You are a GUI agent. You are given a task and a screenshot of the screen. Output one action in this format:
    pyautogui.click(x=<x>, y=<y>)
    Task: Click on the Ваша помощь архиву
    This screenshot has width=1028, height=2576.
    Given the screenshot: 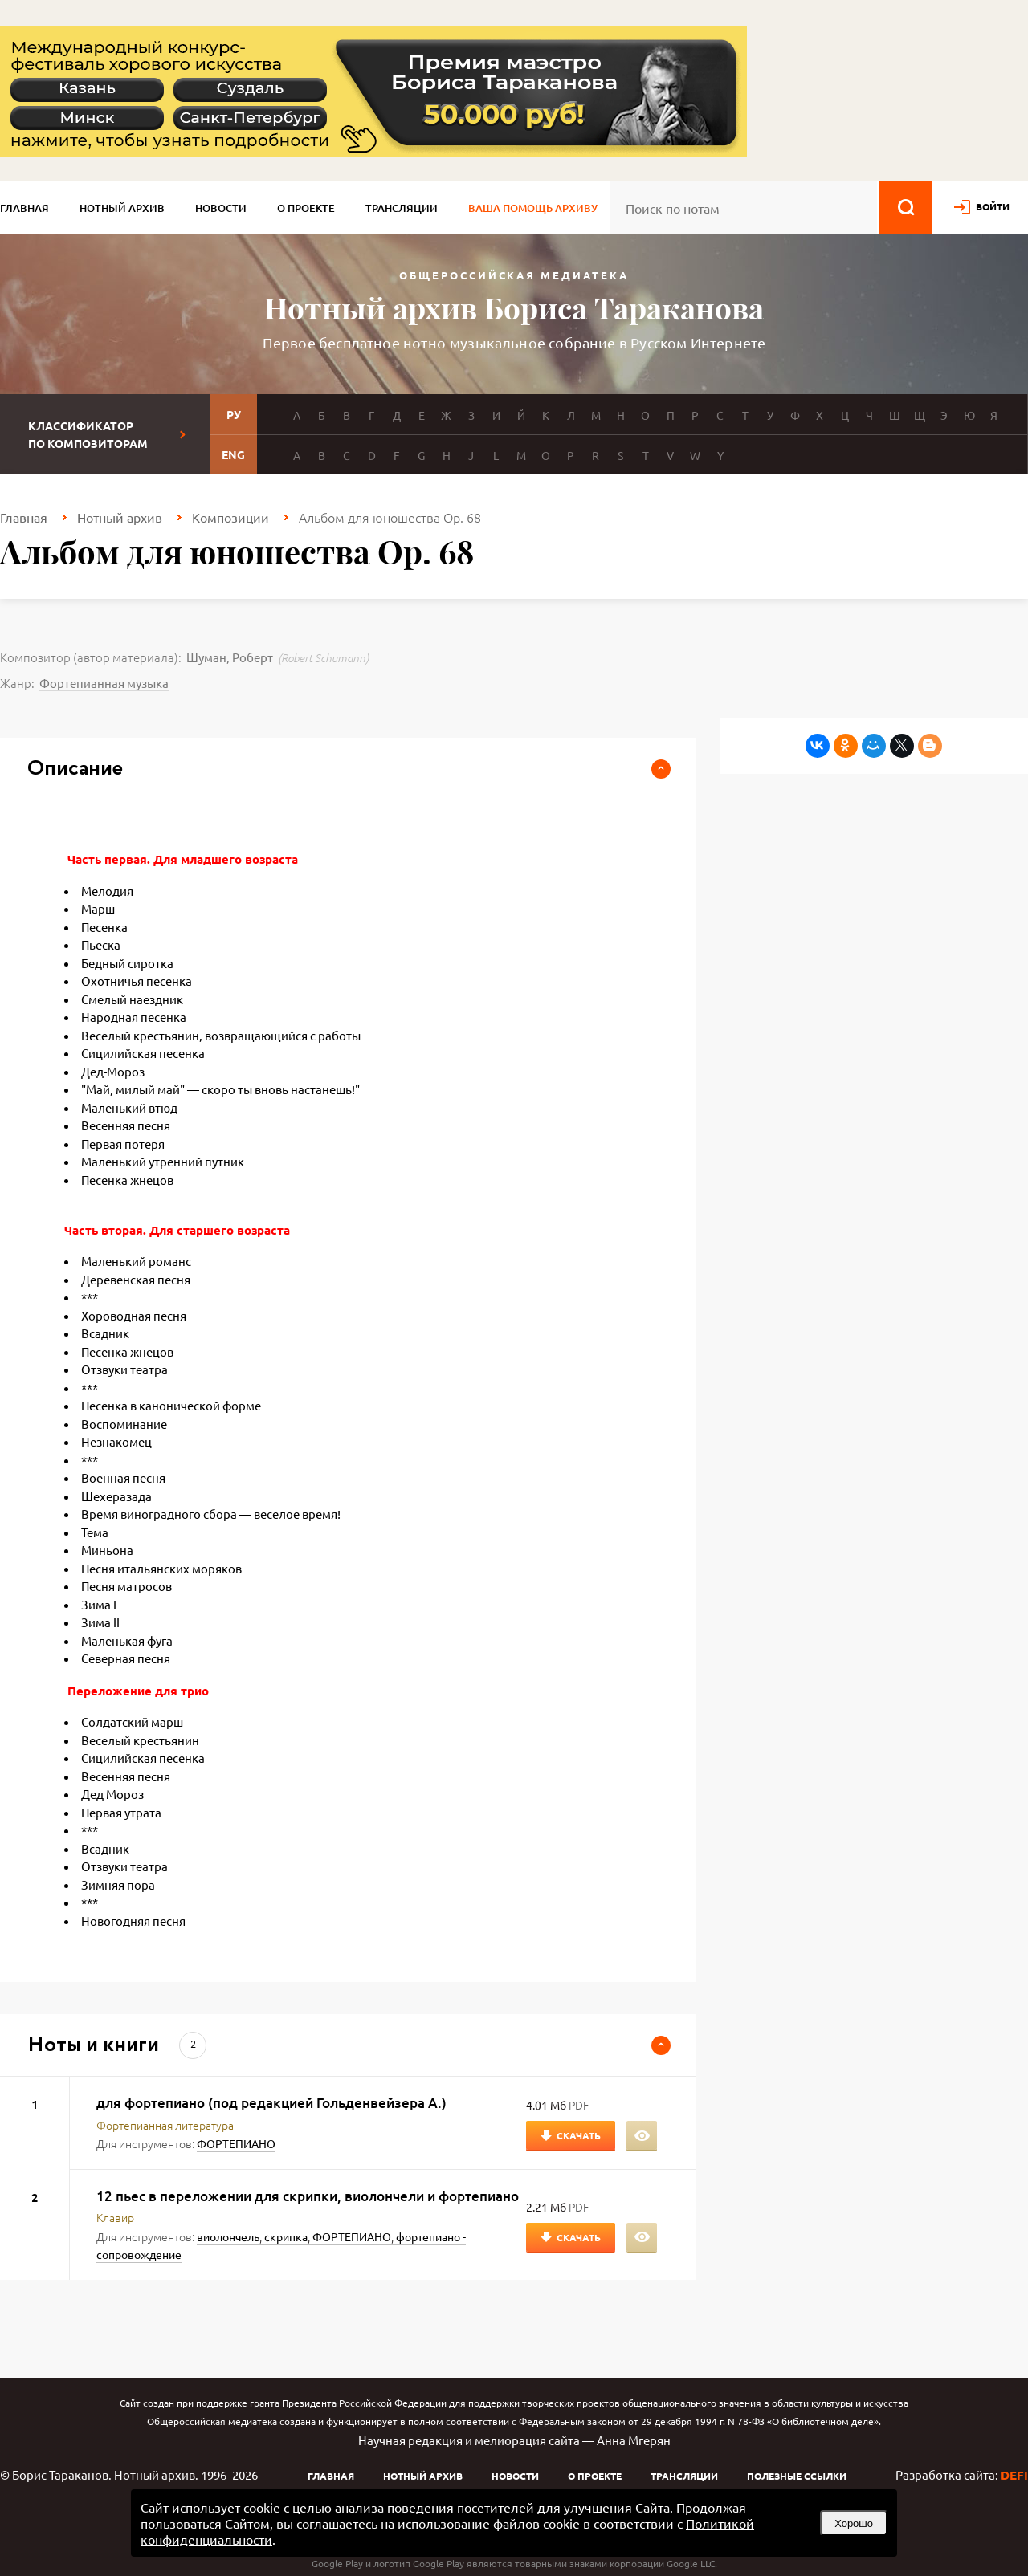 What is the action you would take?
    pyautogui.click(x=533, y=208)
    